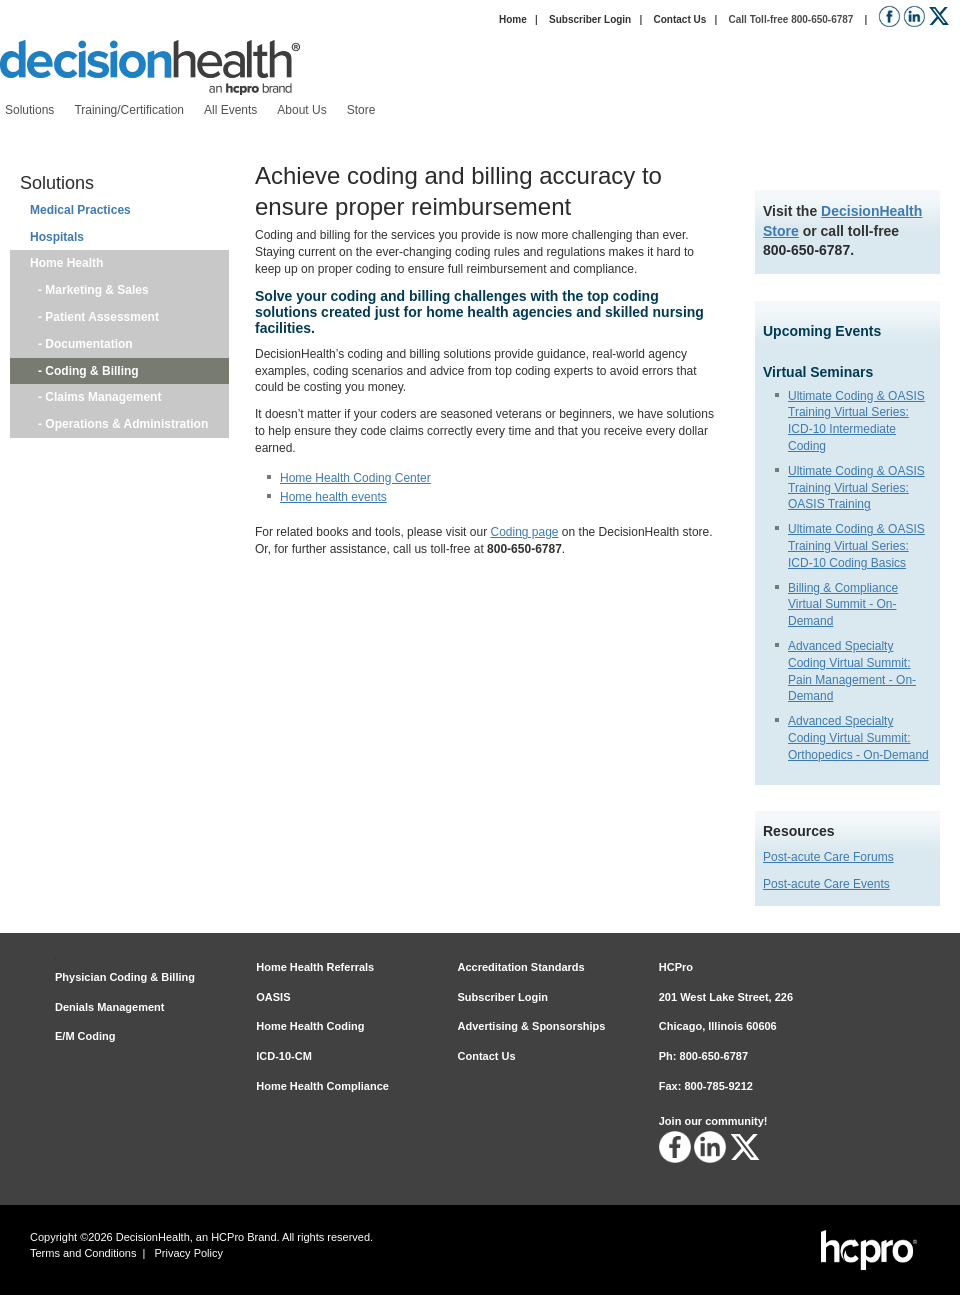 The height and width of the screenshot is (1295, 960). What do you see at coordinates (310, 1026) in the screenshot?
I see `Home Health Coding` at bounding box center [310, 1026].